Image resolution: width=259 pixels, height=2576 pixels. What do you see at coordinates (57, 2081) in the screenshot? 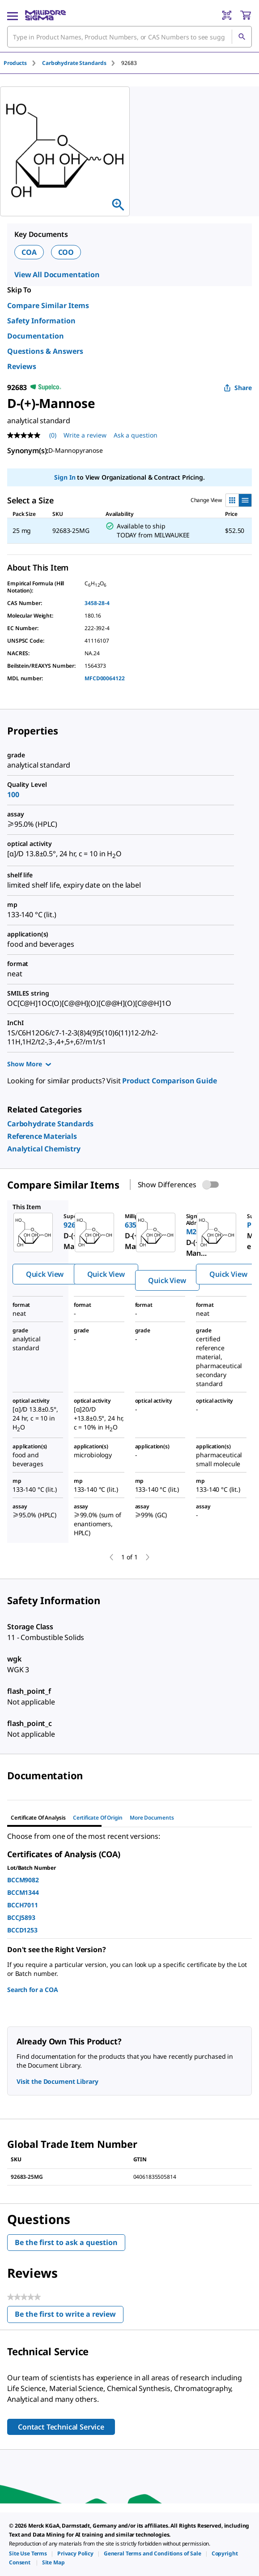
I see `Visit the Document Library` at bounding box center [57, 2081].